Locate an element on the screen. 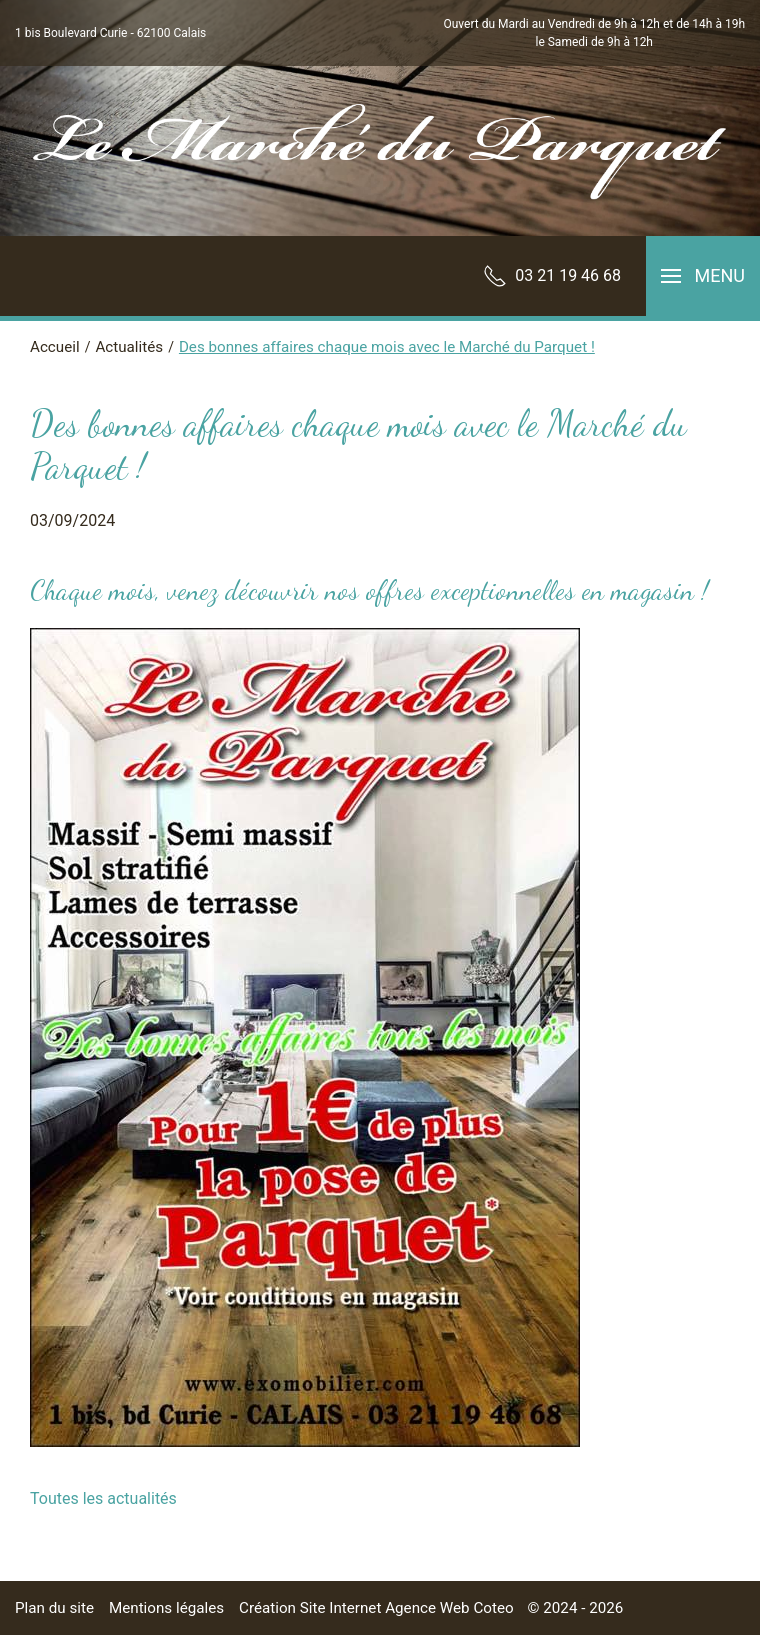 The image size is (760, 1635). Création Site Internet Agence Web Coteo is located at coordinates (376, 1608).